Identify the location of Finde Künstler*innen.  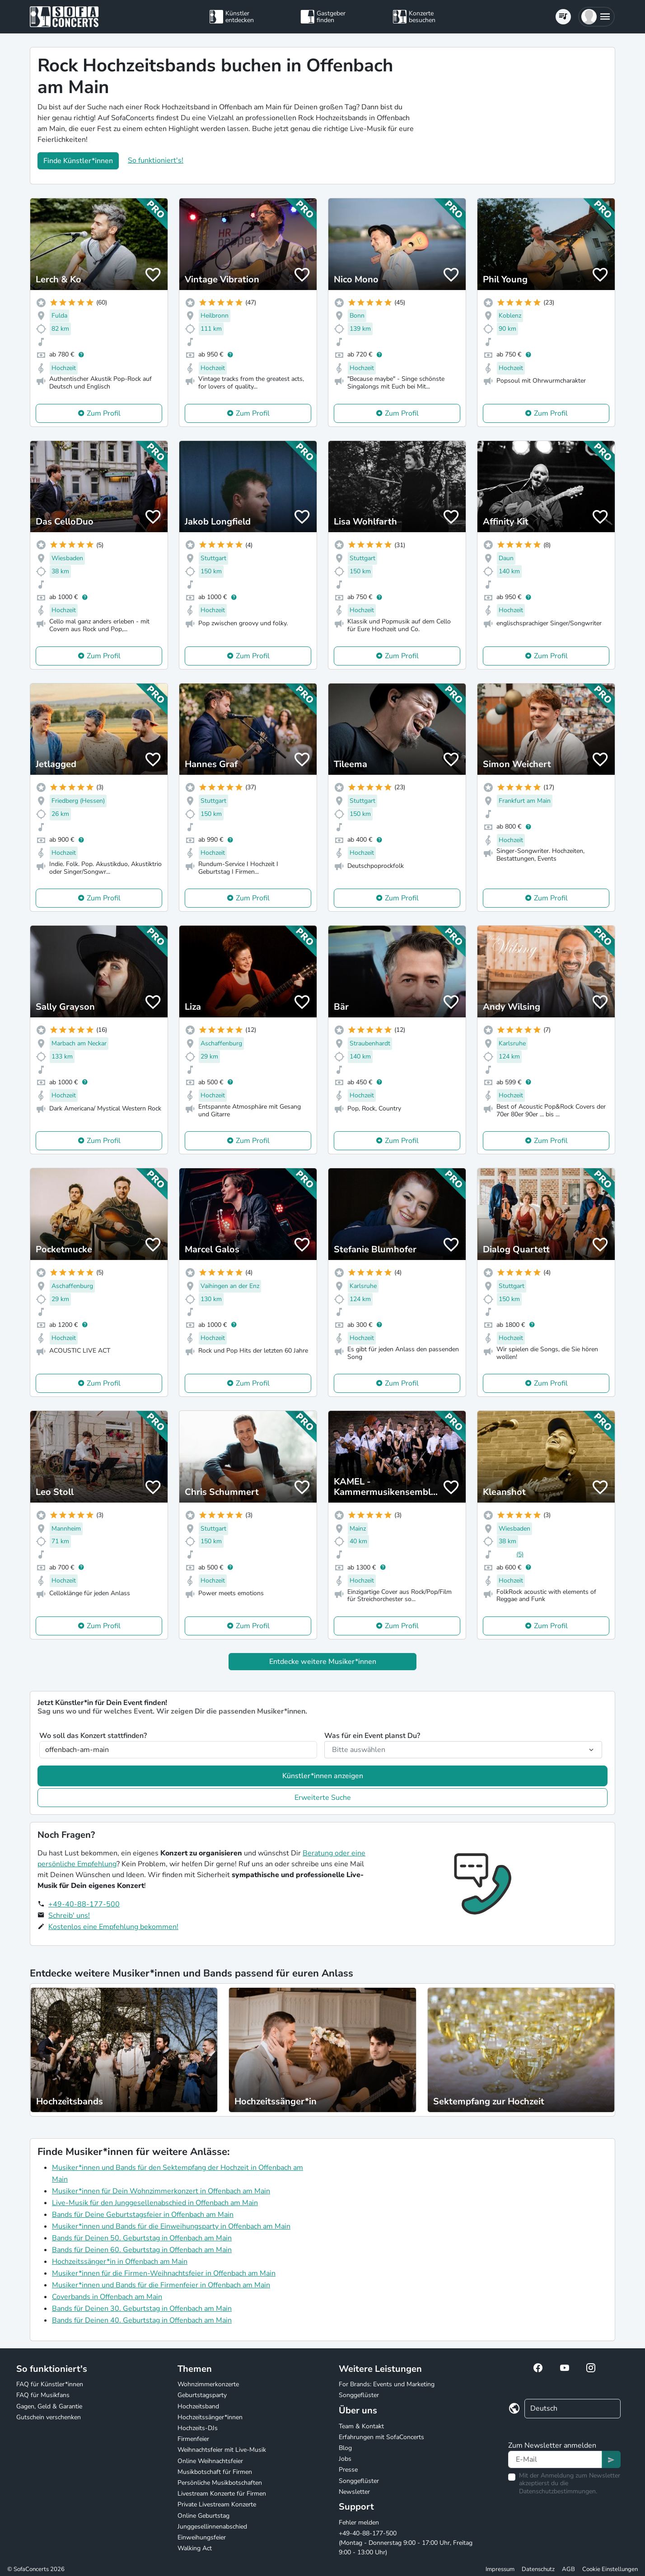
(78, 161).